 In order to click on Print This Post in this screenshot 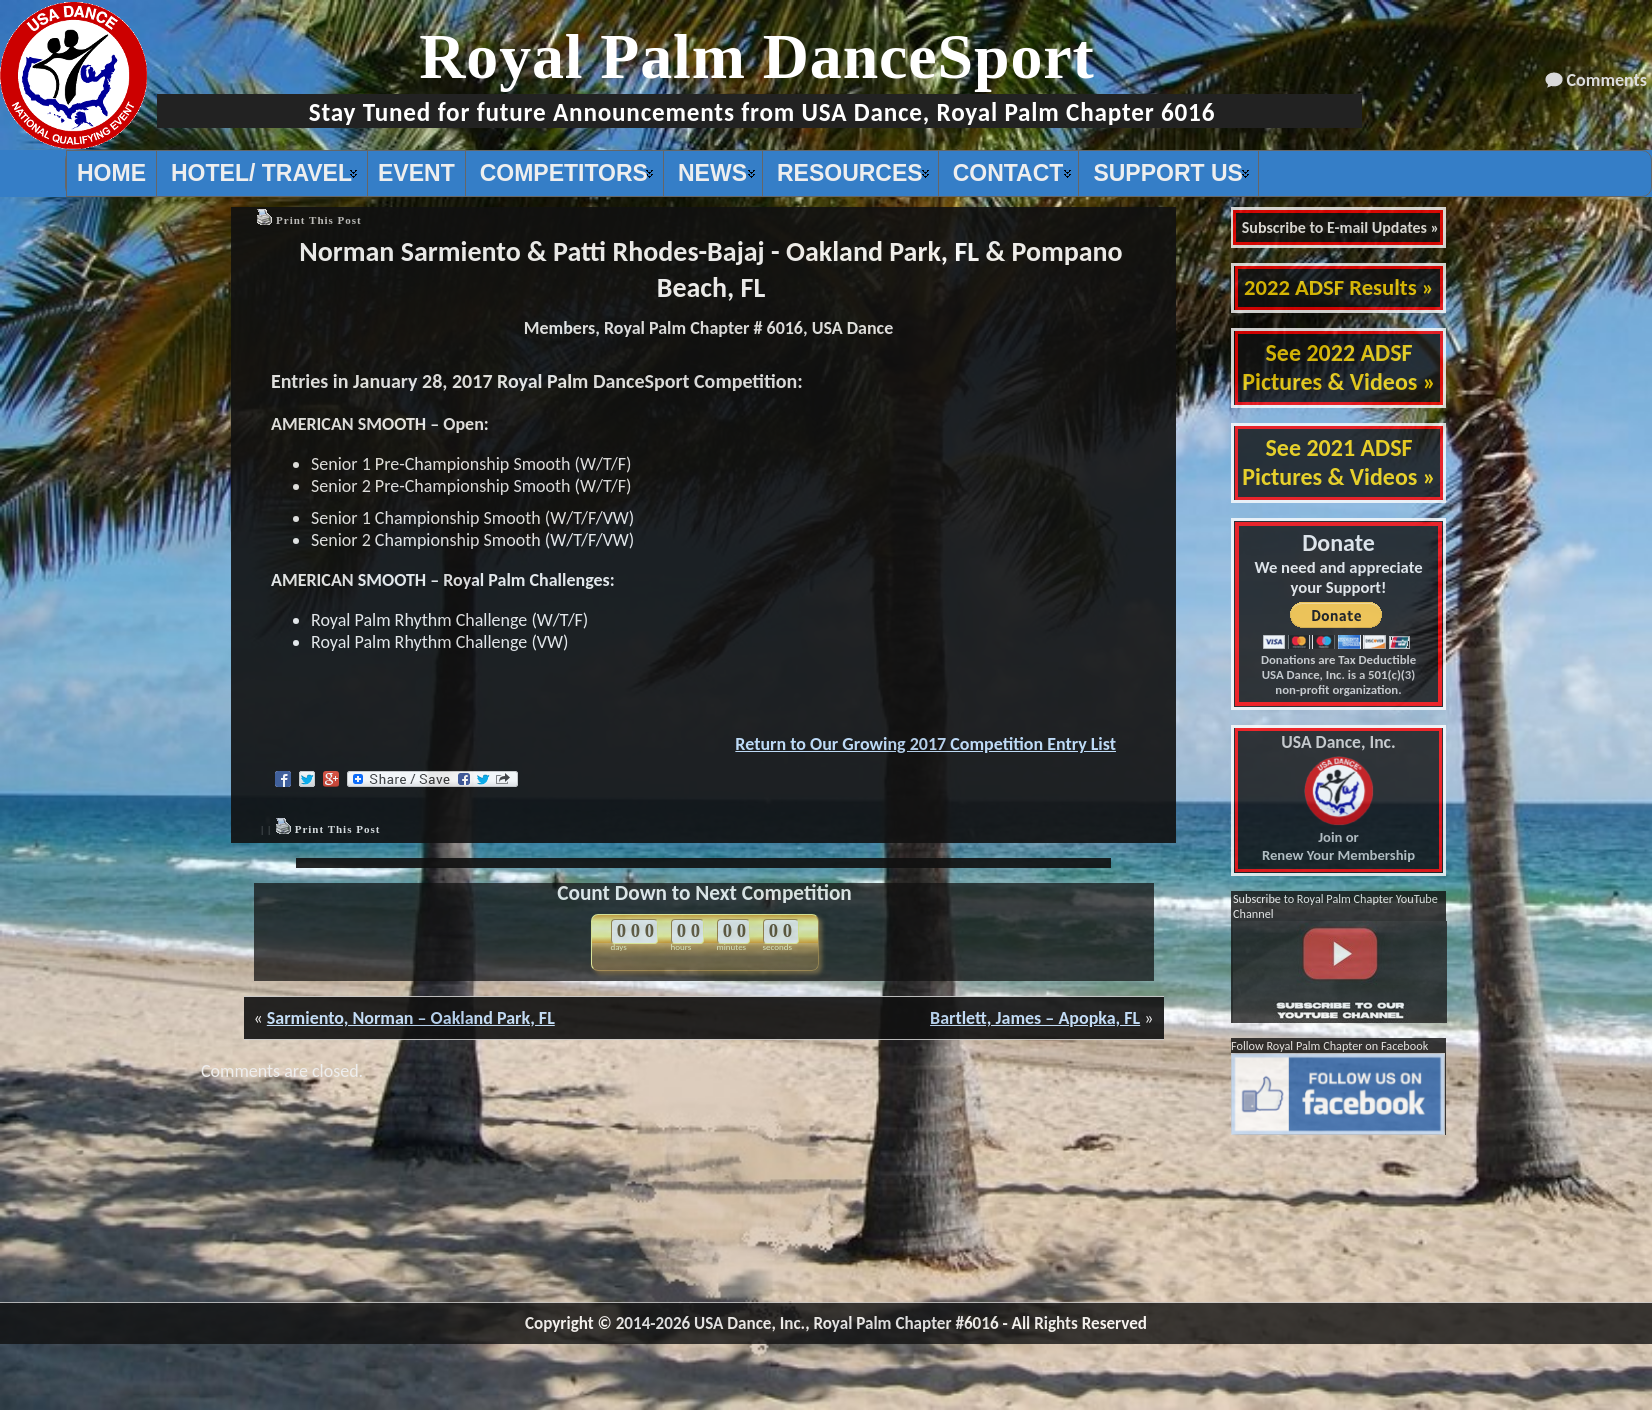, I will do `click(319, 220)`.